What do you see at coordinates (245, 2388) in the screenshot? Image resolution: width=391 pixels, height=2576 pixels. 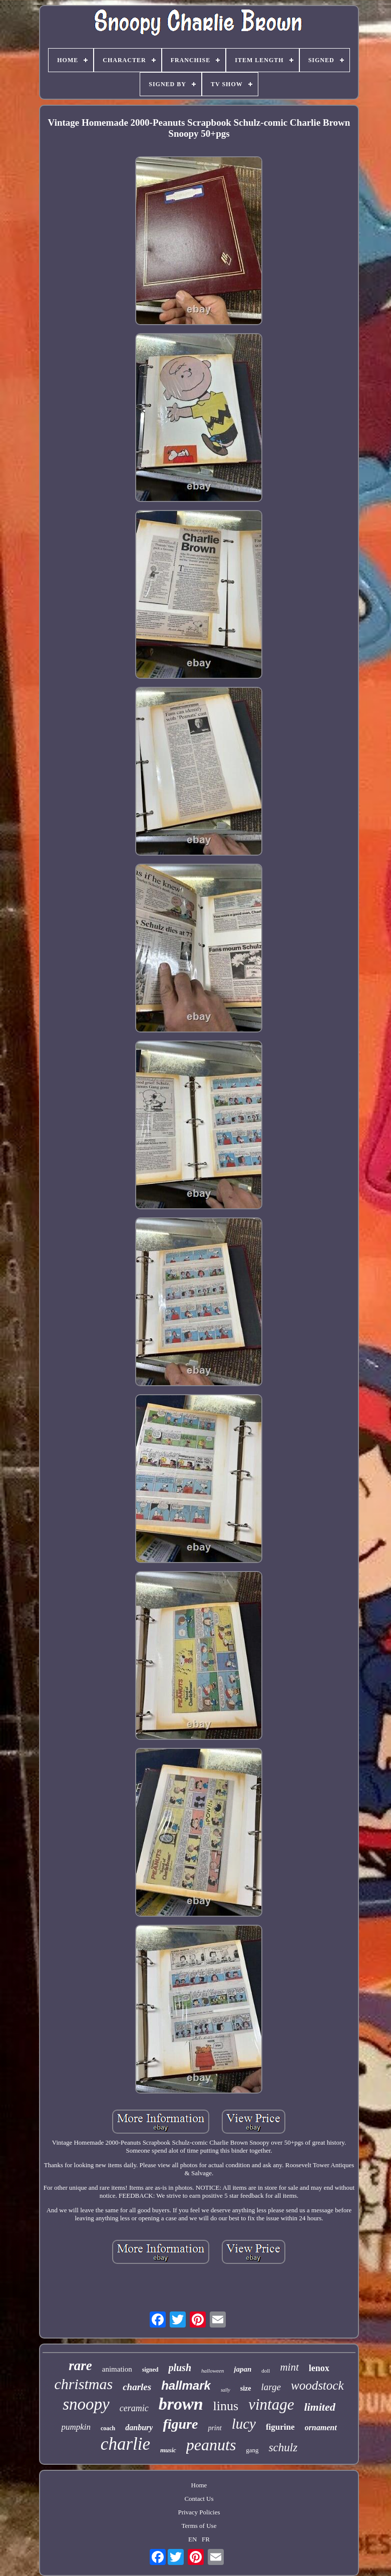 I see `size` at bounding box center [245, 2388].